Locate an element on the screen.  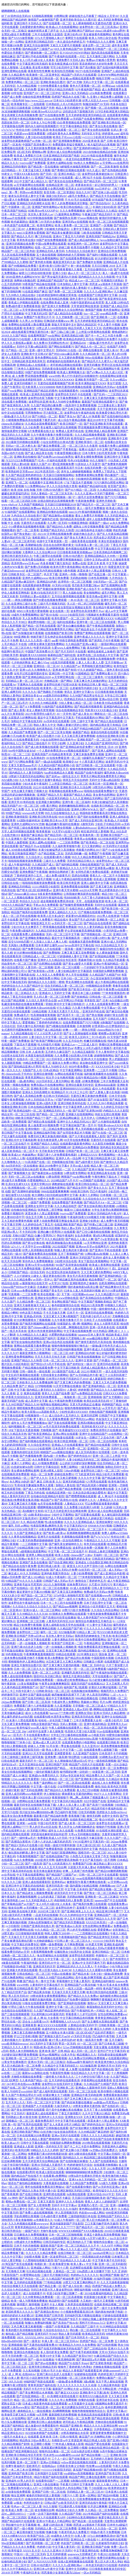
杨幂国产精品福利在线 is located at coordinates (92, 486).